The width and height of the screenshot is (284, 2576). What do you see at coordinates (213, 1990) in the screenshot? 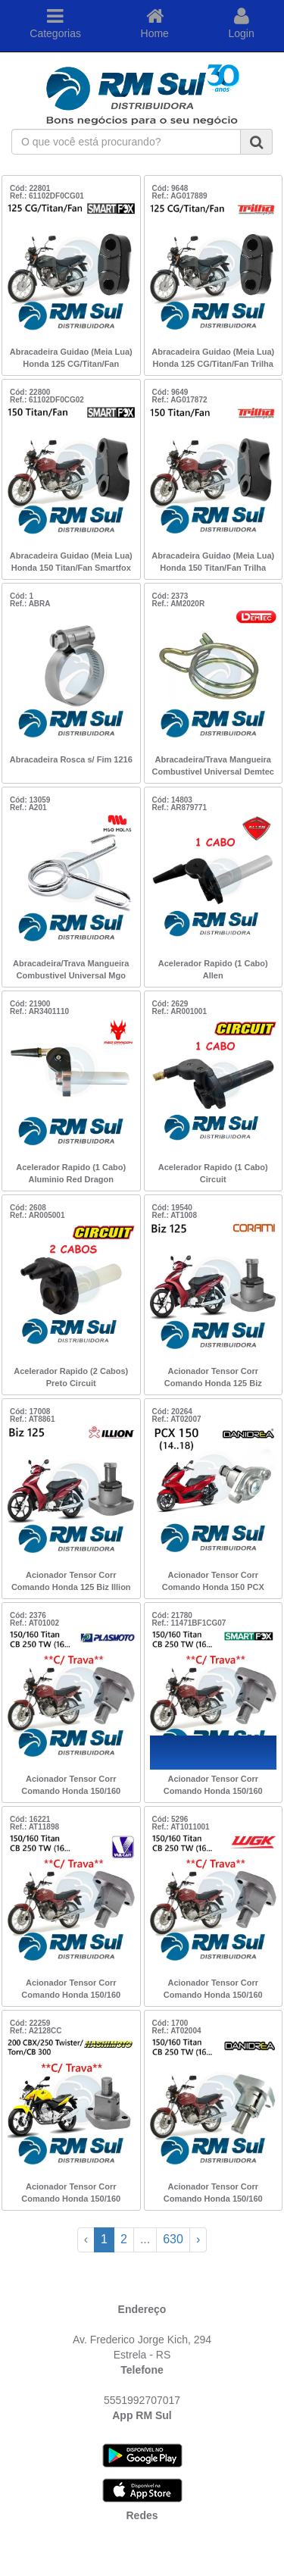
I see `Acionador Tensor Corr Comando Honda 150/160 Titan/CB 250 TW 16.. c/Trav WGK` at bounding box center [213, 1990].